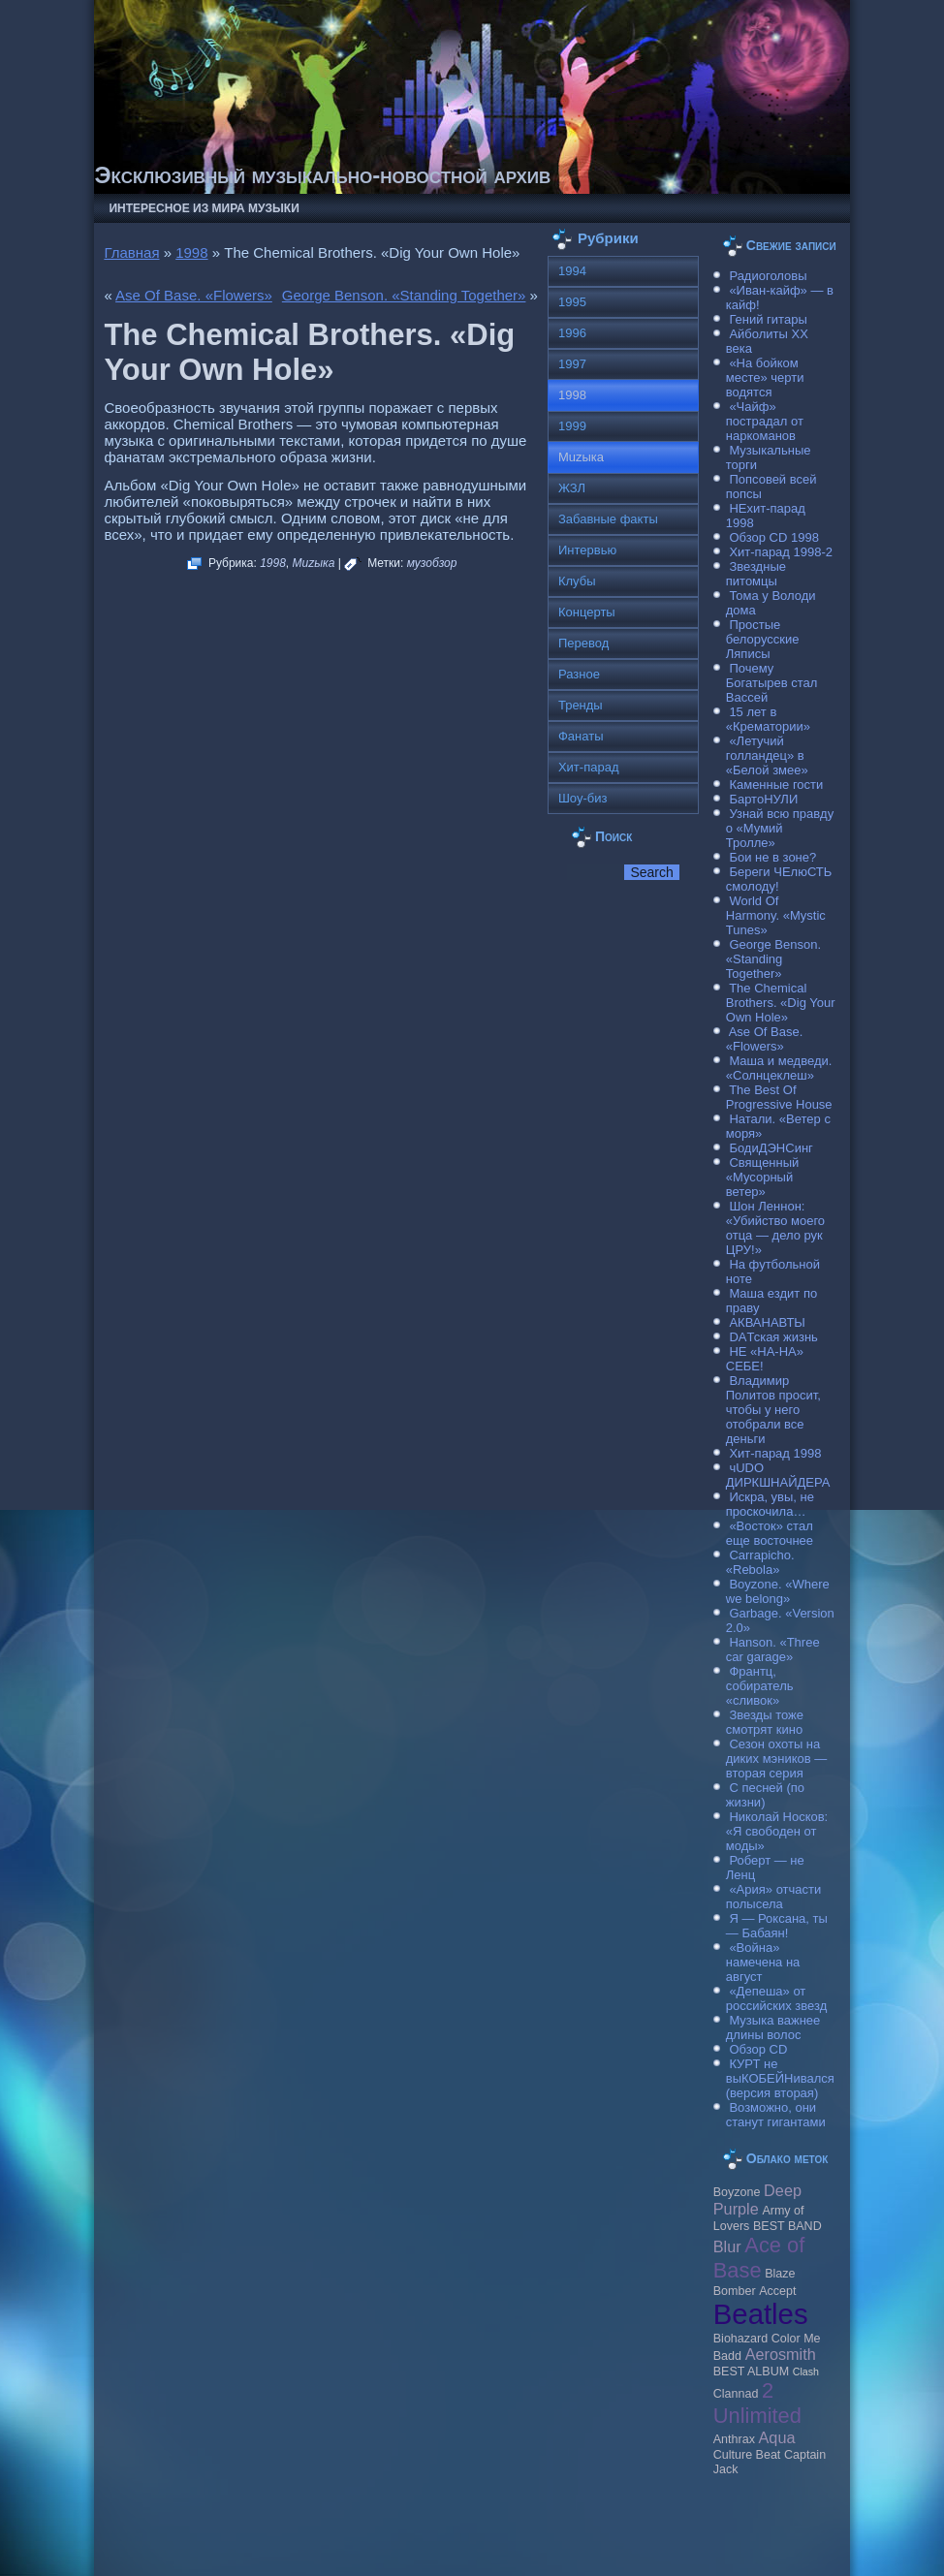 The height and width of the screenshot is (2576, 944). Describe the element at coordinates (777, 1758) in the screenshot. I see `Сезон охоты на диких мэников — вторая серия` at that location.